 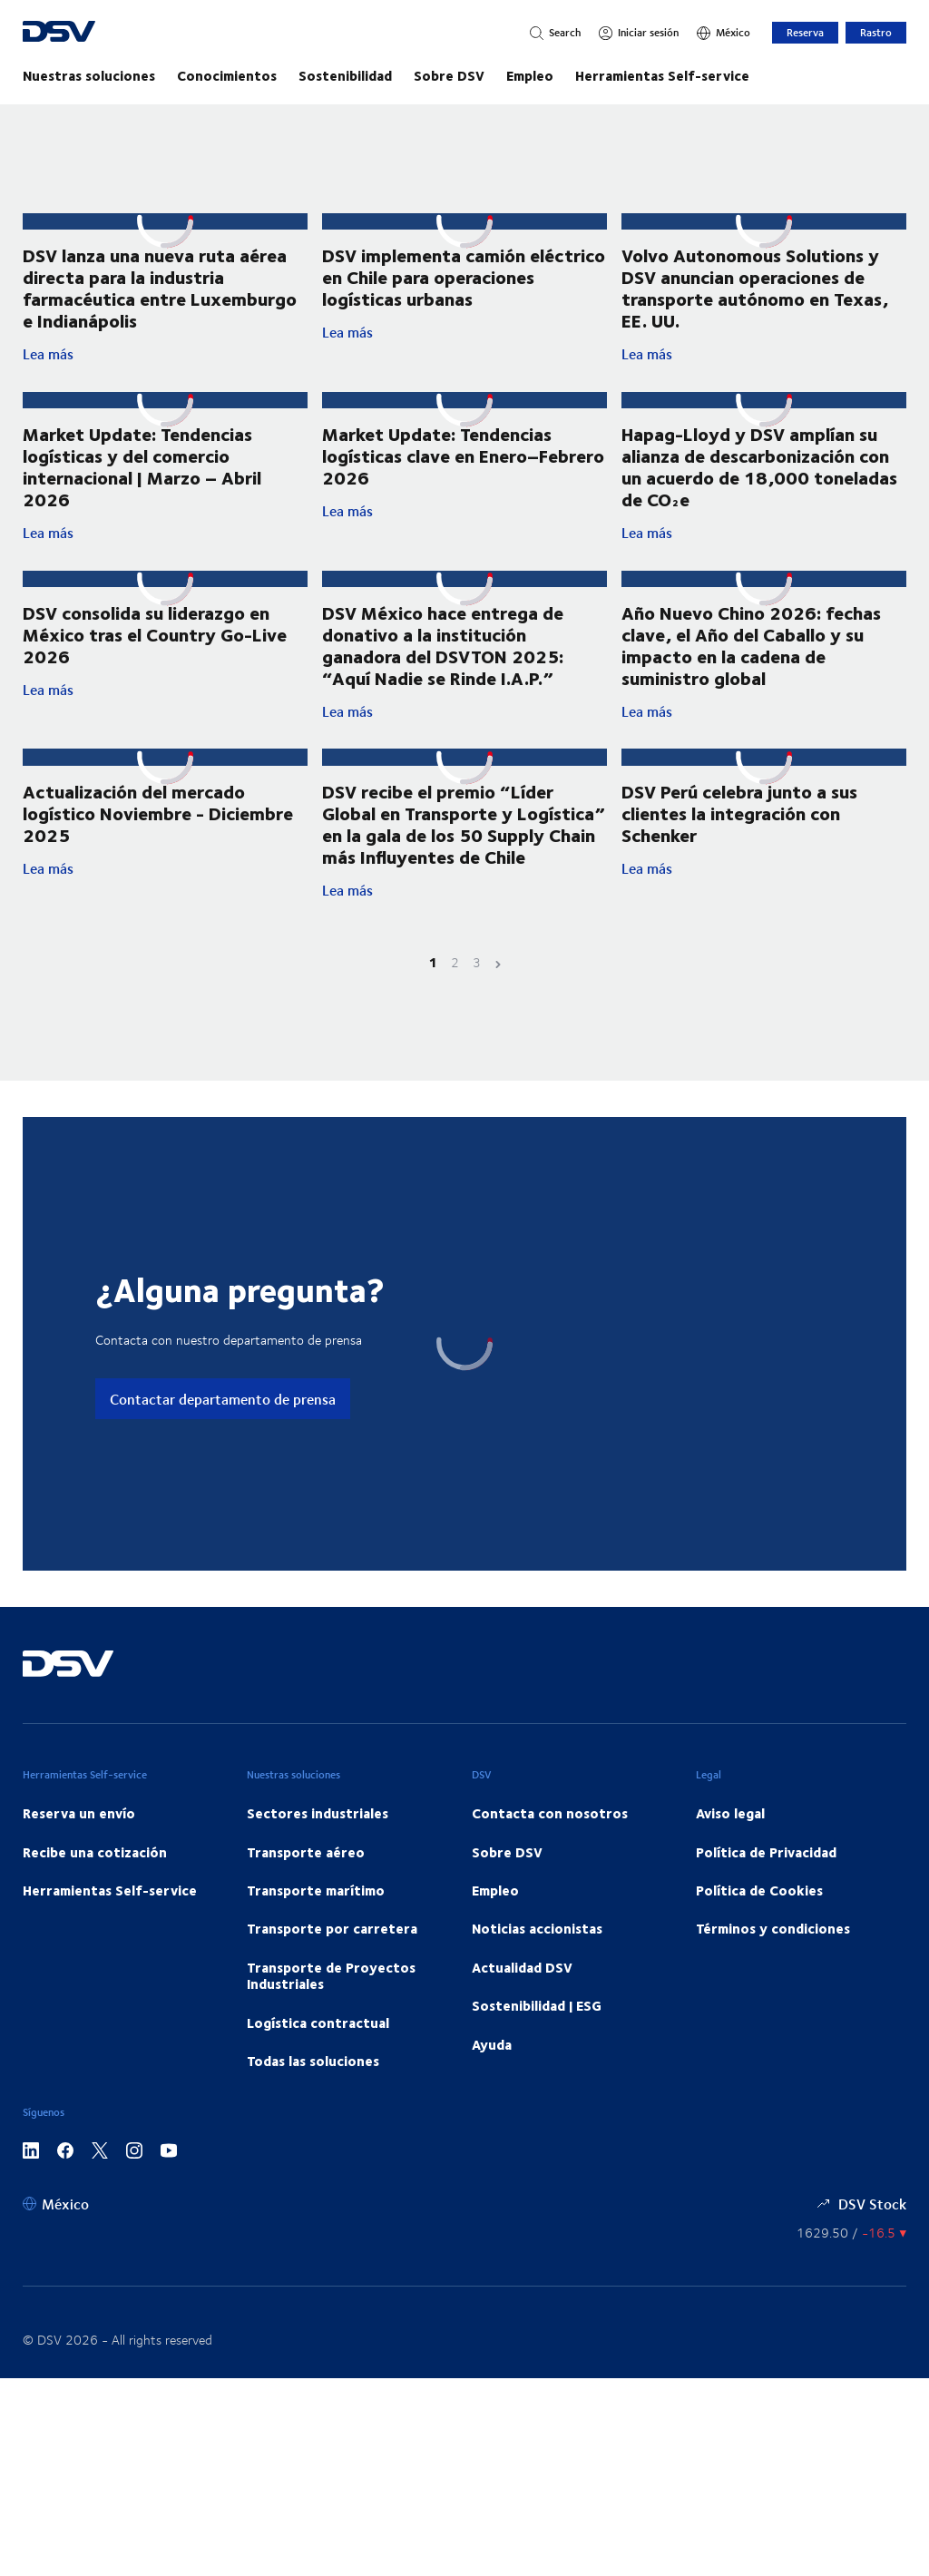 I want to click on DSV México hace entrega de donativo a la institución ganadora del DSVTON 2025: “Aquí Nadie se Rinde I.A.P.”, so click(x=442, y=661).